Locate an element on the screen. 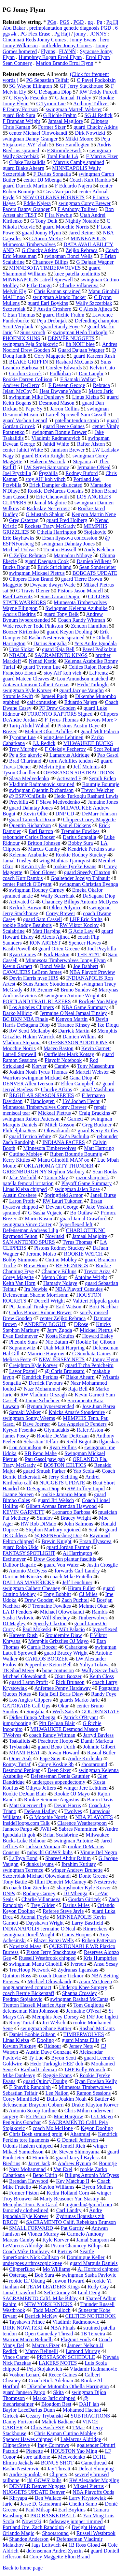 This screenshot has width=122, height=2576. Linas Kleiza chipped is located at coordinates (25, 1189).